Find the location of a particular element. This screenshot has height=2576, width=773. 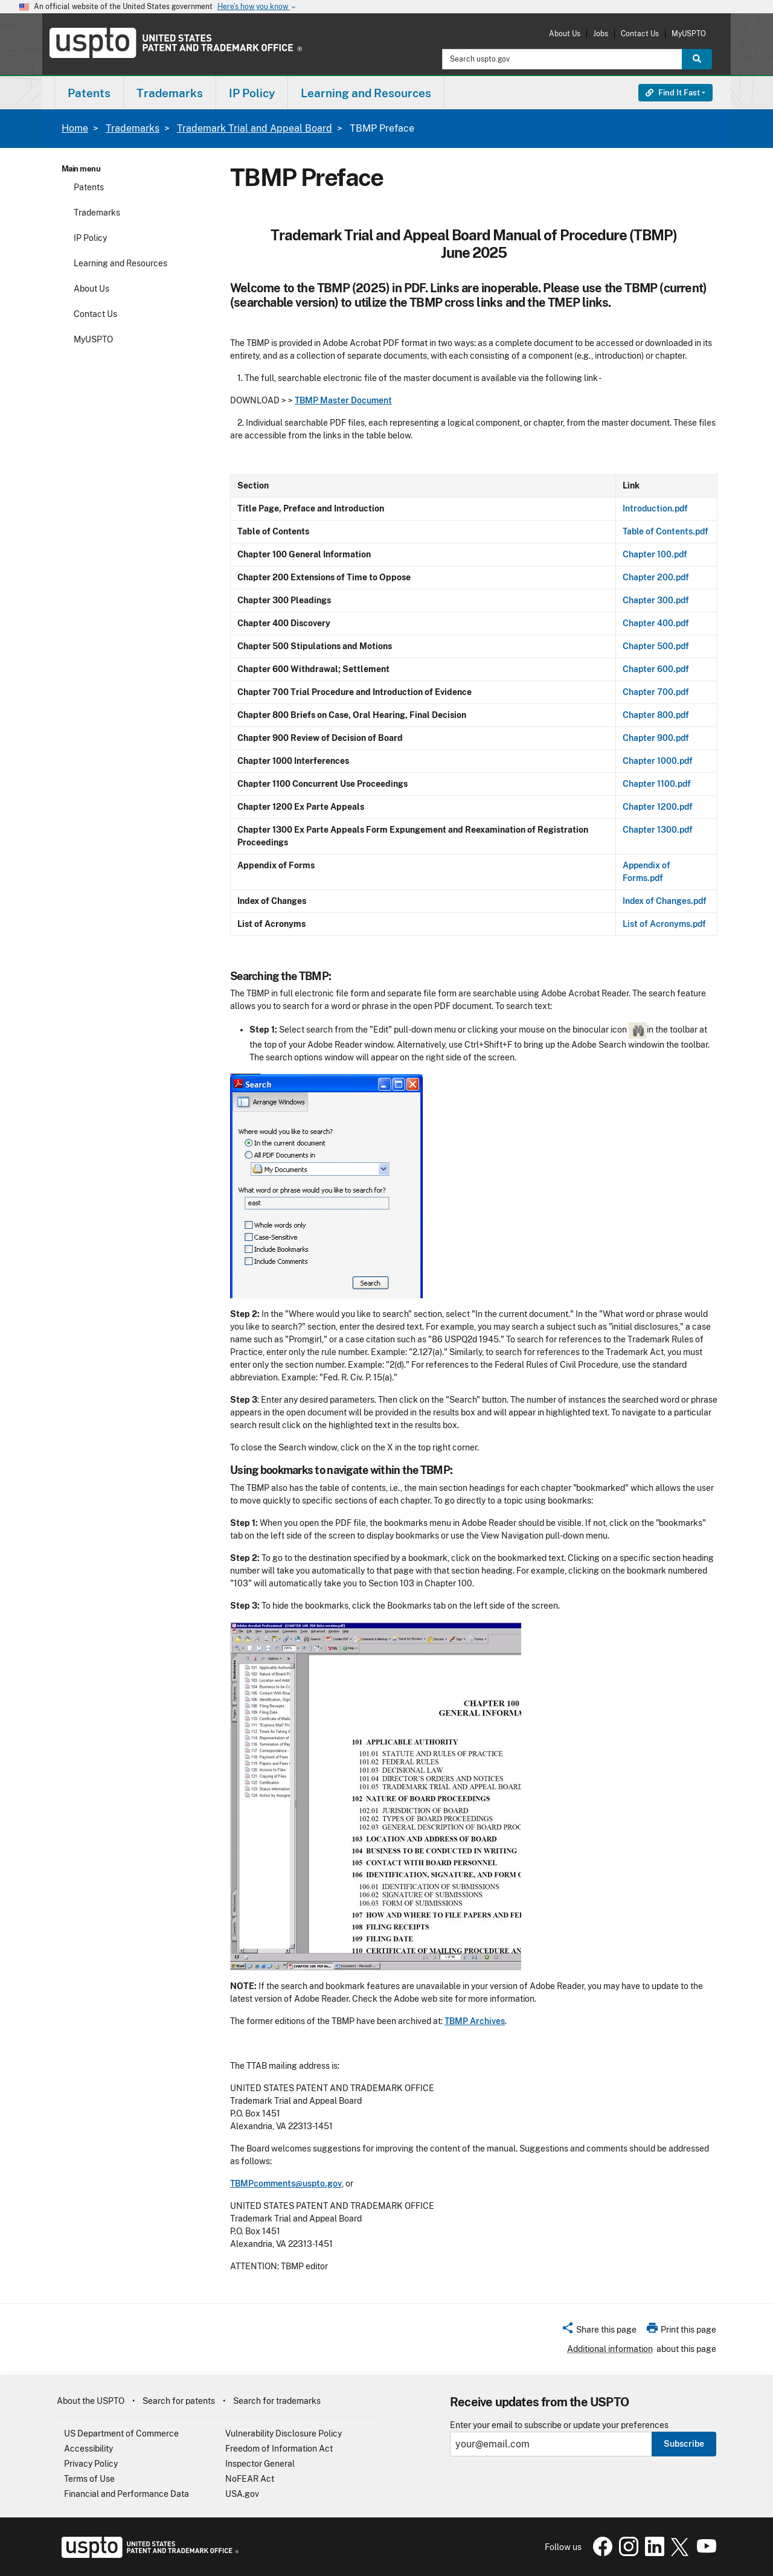

Inspector General is located at coordinates (260, 2464).